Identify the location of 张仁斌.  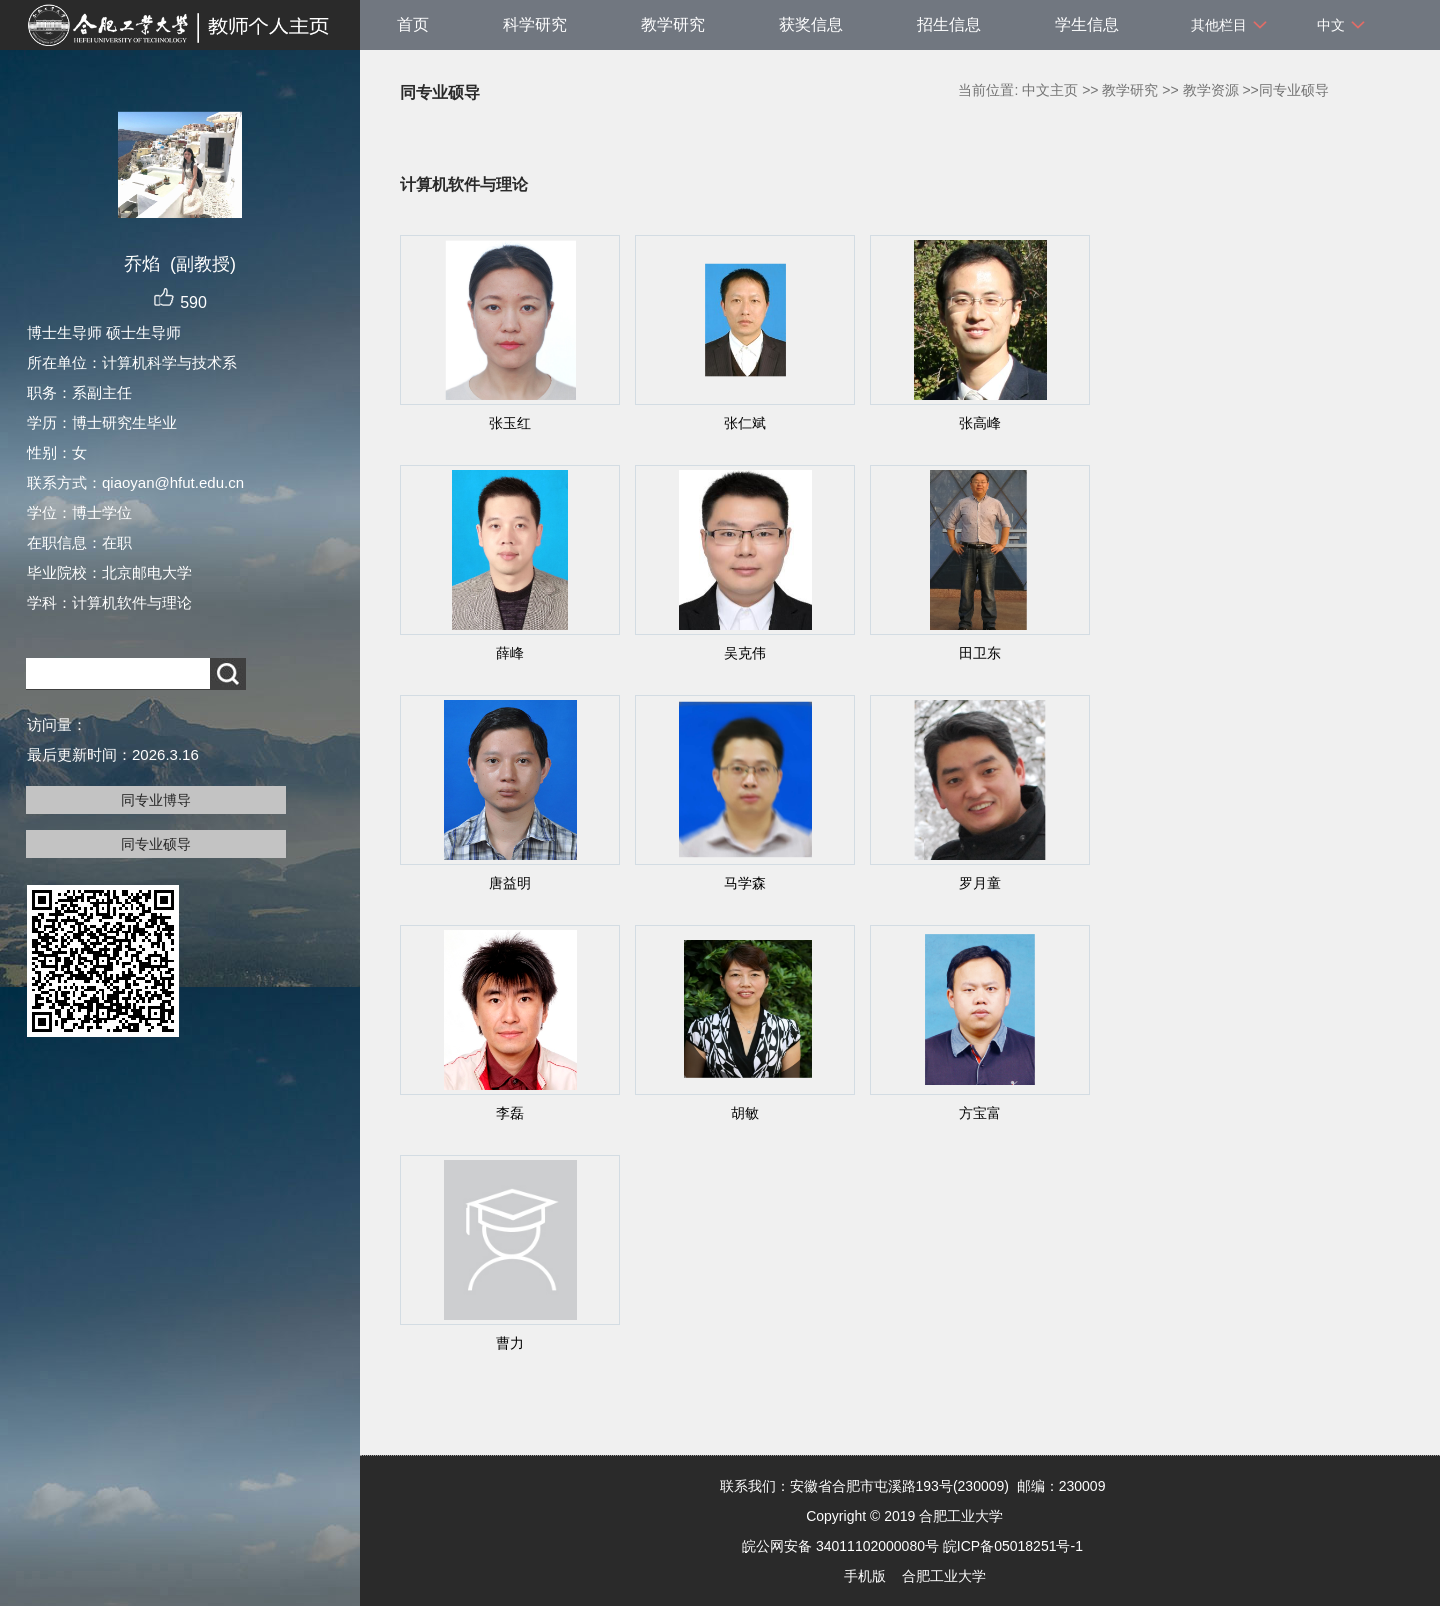
(745, 423).